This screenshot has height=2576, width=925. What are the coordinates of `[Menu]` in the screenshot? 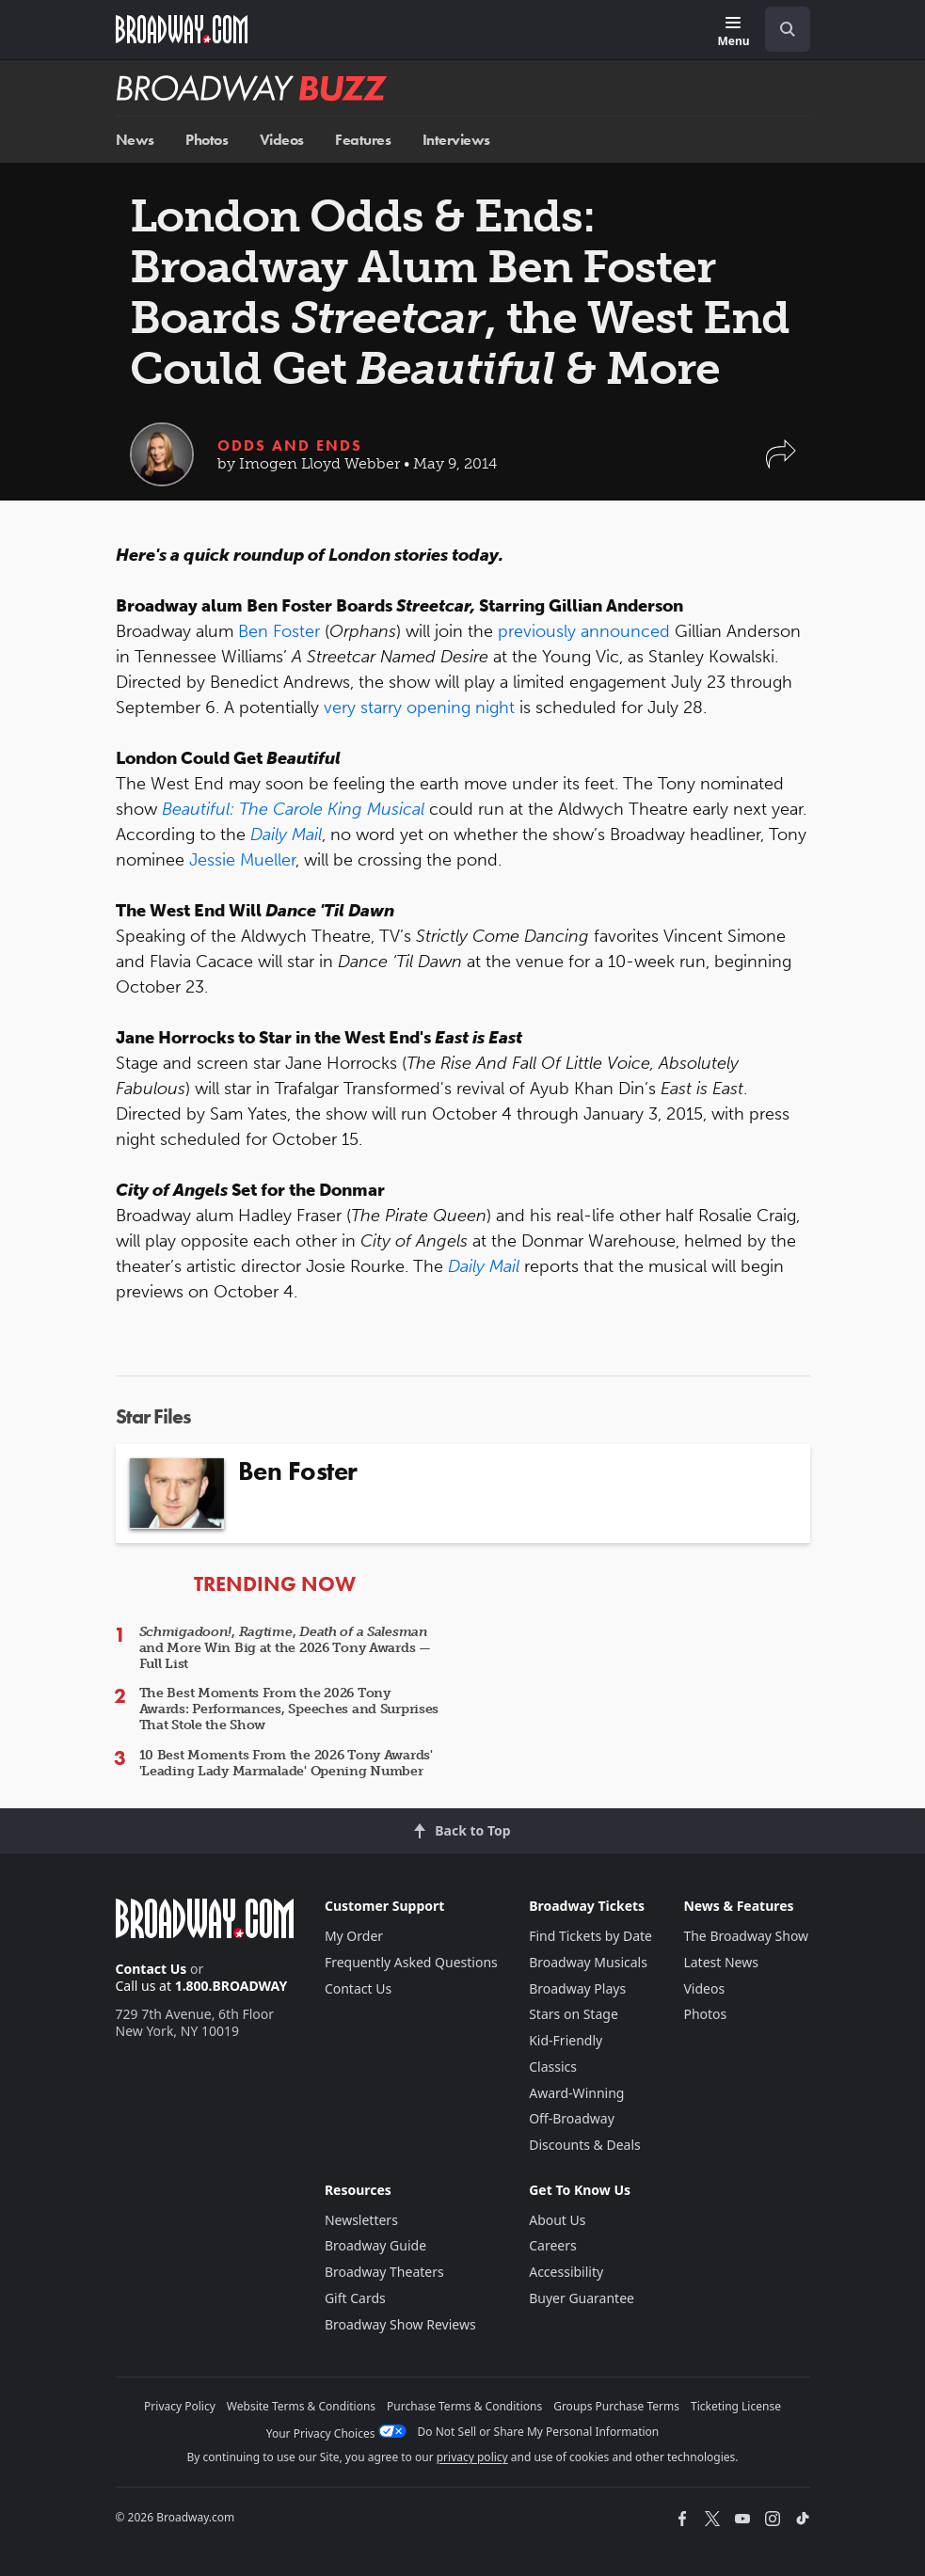 It's located at (733, 32).